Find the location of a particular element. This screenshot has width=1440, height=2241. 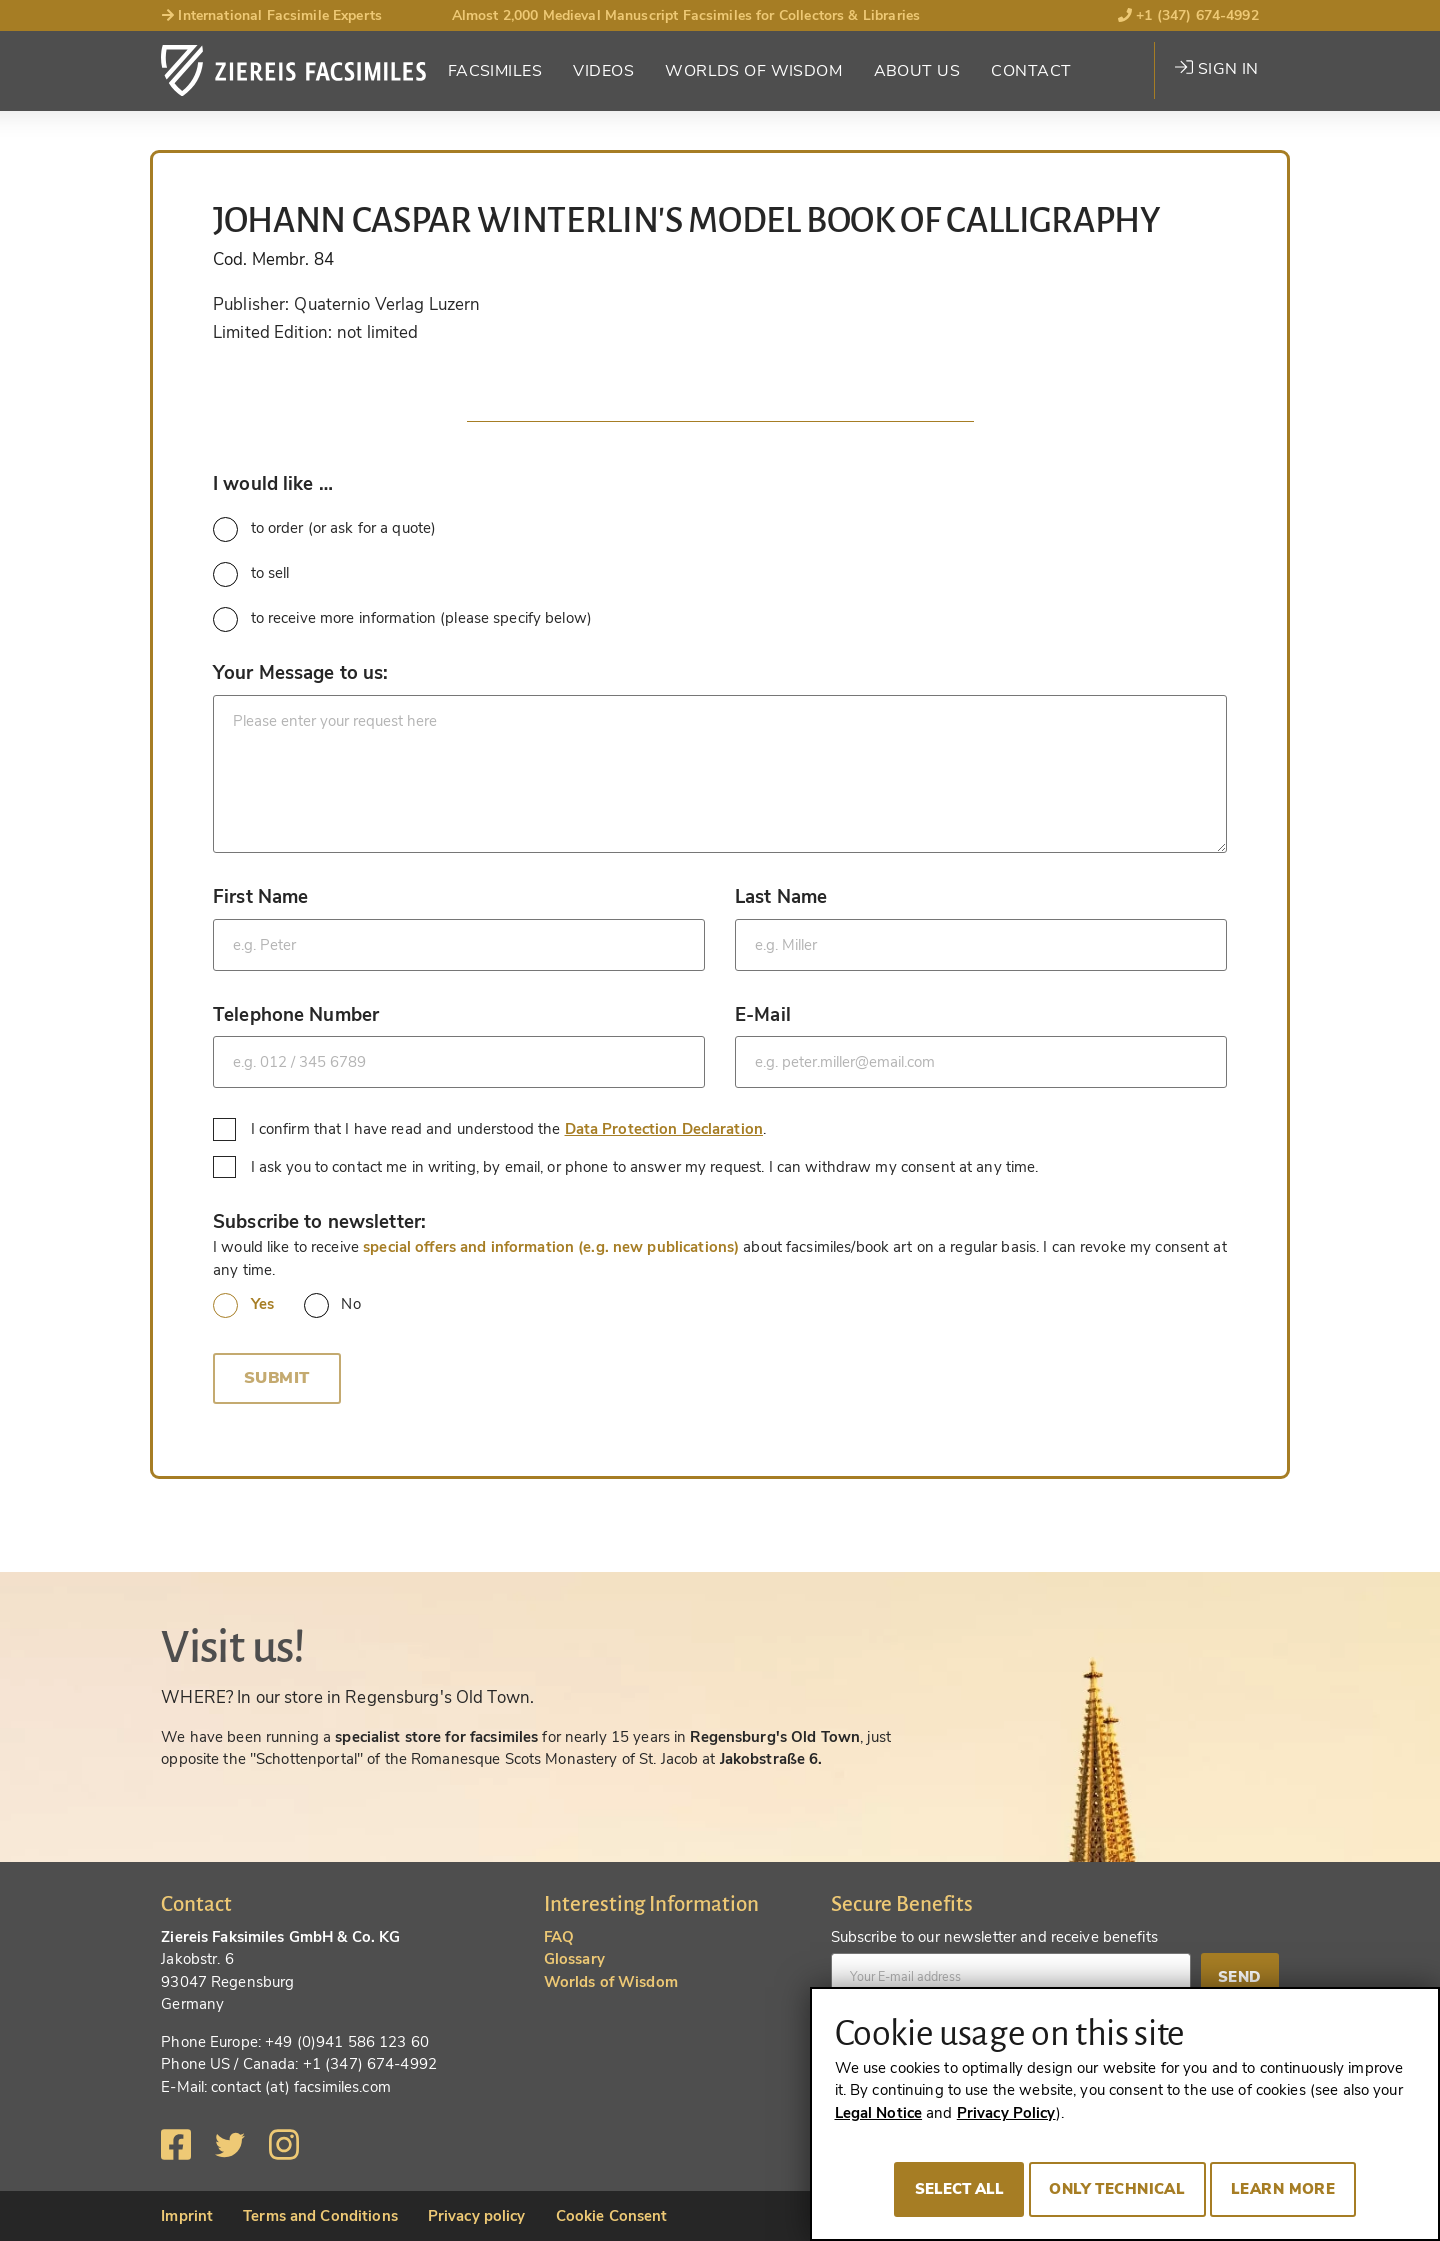

Glossary is located at coordinates (574, 1959).